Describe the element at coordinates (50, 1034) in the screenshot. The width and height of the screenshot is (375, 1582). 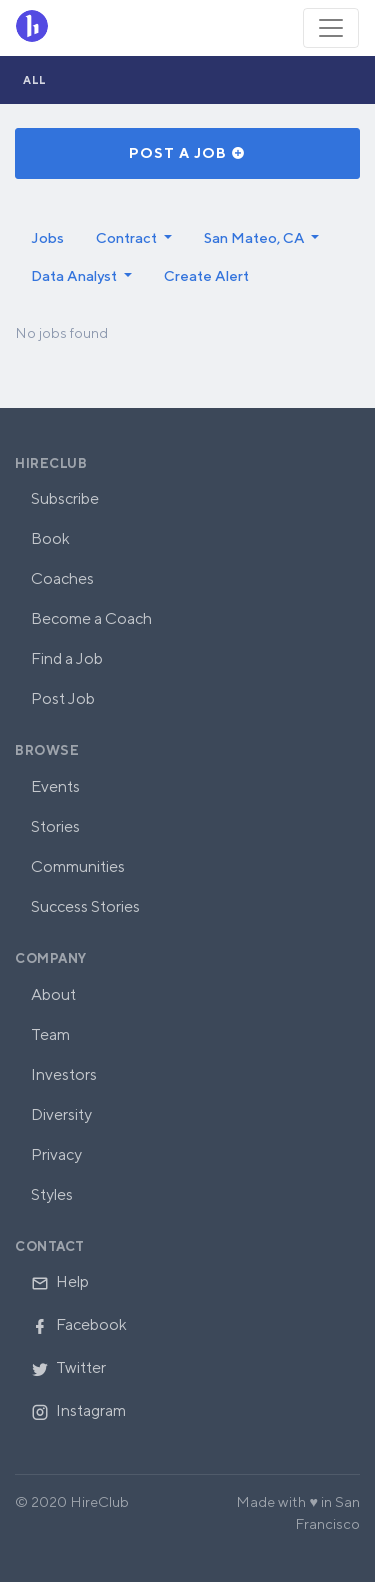
I see `Team` at that location.